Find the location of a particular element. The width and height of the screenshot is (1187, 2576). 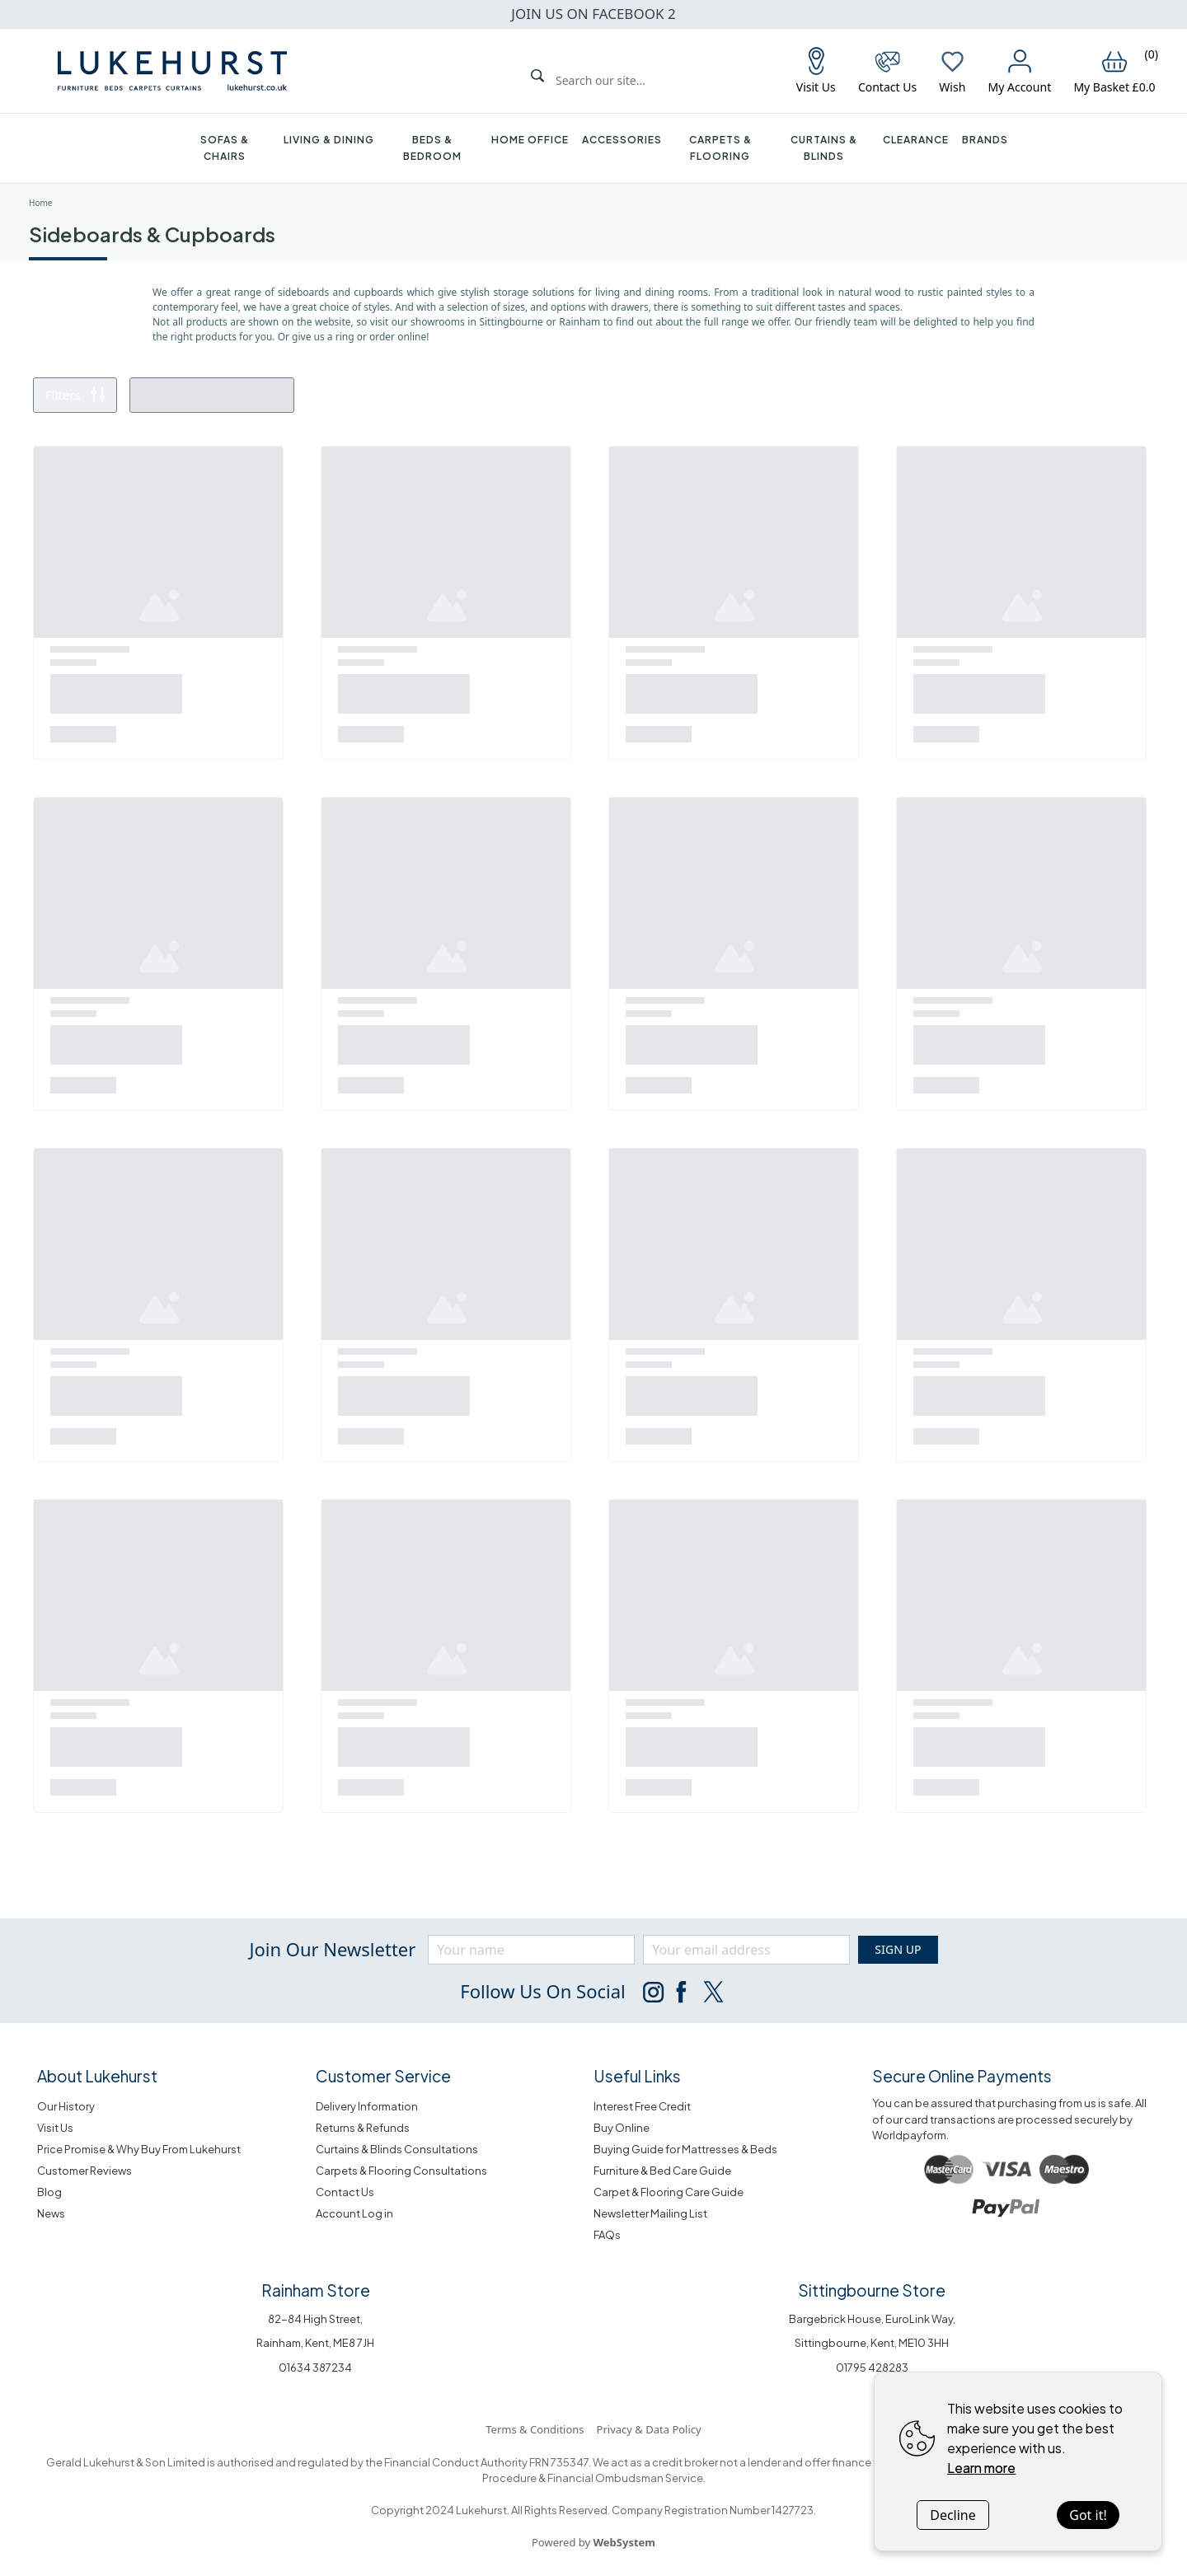

Carpets & Flooring Consultations is located at coordinates (401, 2170).